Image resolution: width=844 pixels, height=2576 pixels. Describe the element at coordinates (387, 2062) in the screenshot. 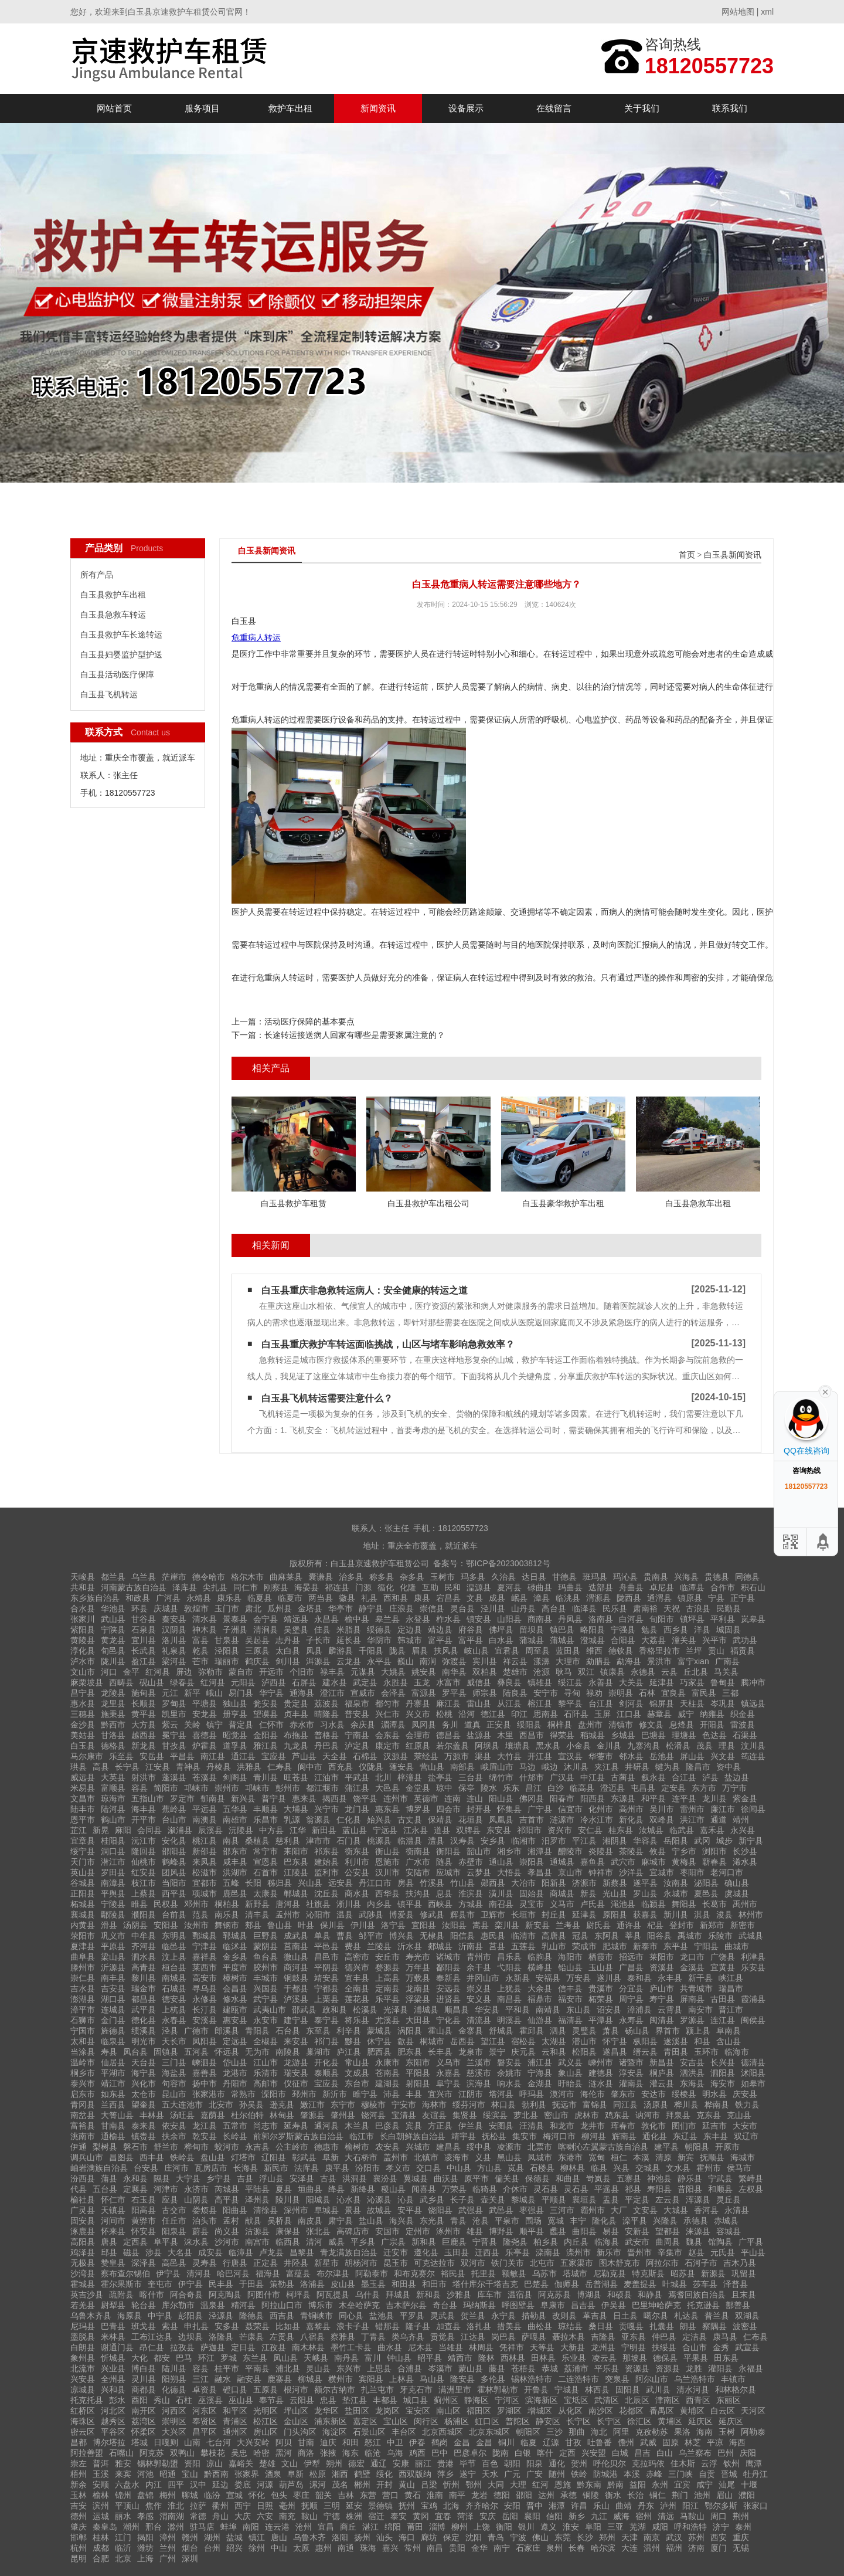

I see `永康市` at that location.